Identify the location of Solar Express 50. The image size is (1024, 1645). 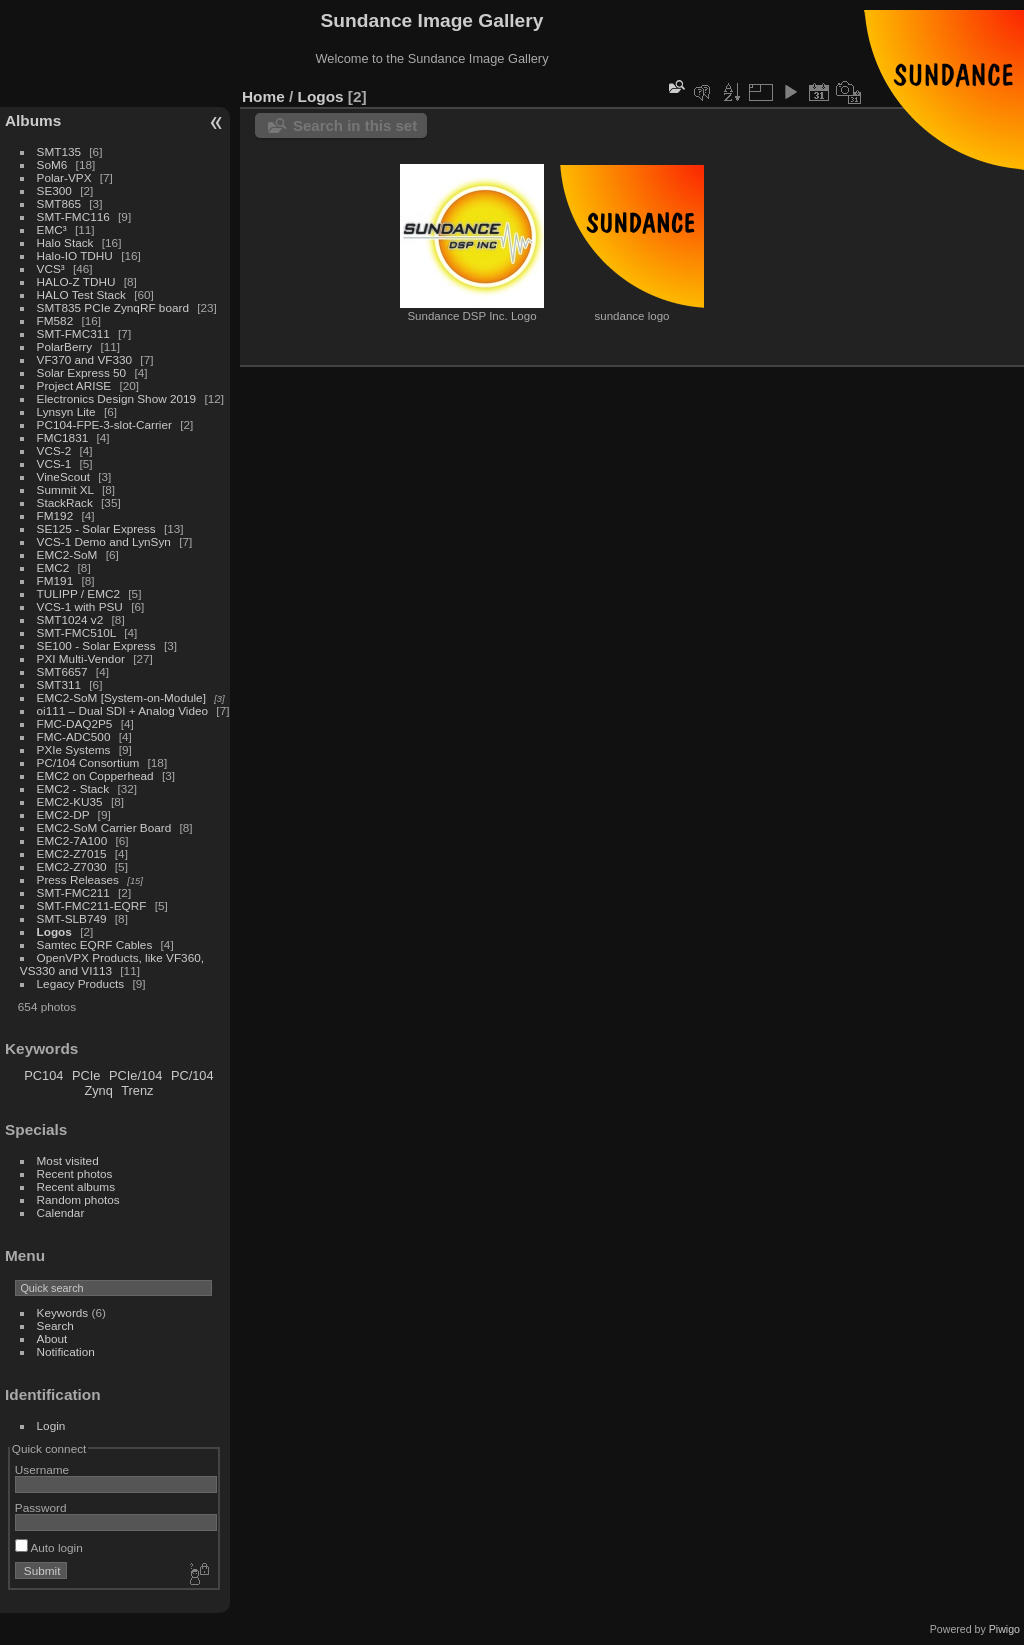
(82, 372).